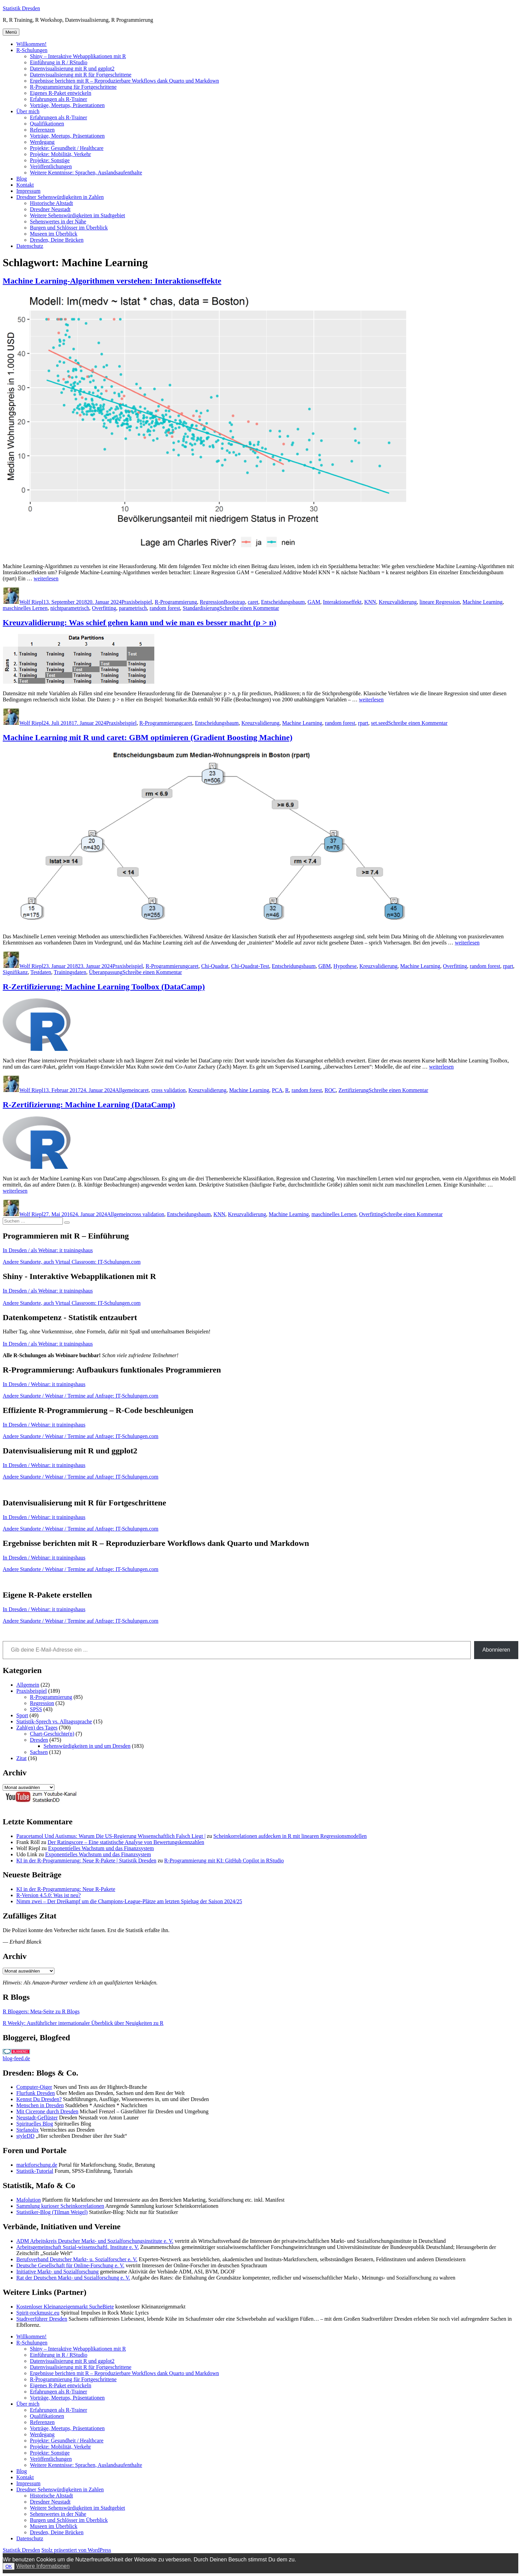  I want to click on Impressum, so click(28, 191).